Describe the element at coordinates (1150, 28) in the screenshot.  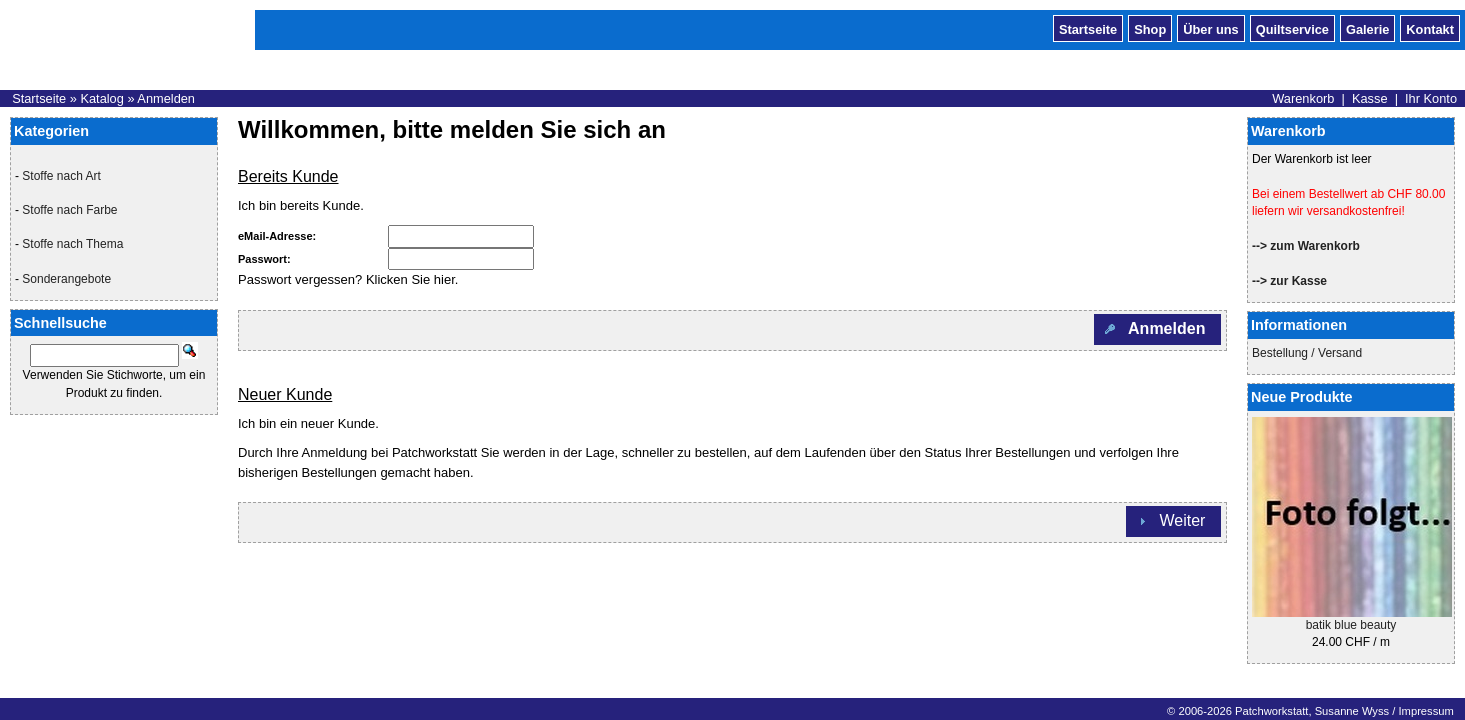
I see `Shop` at that location.